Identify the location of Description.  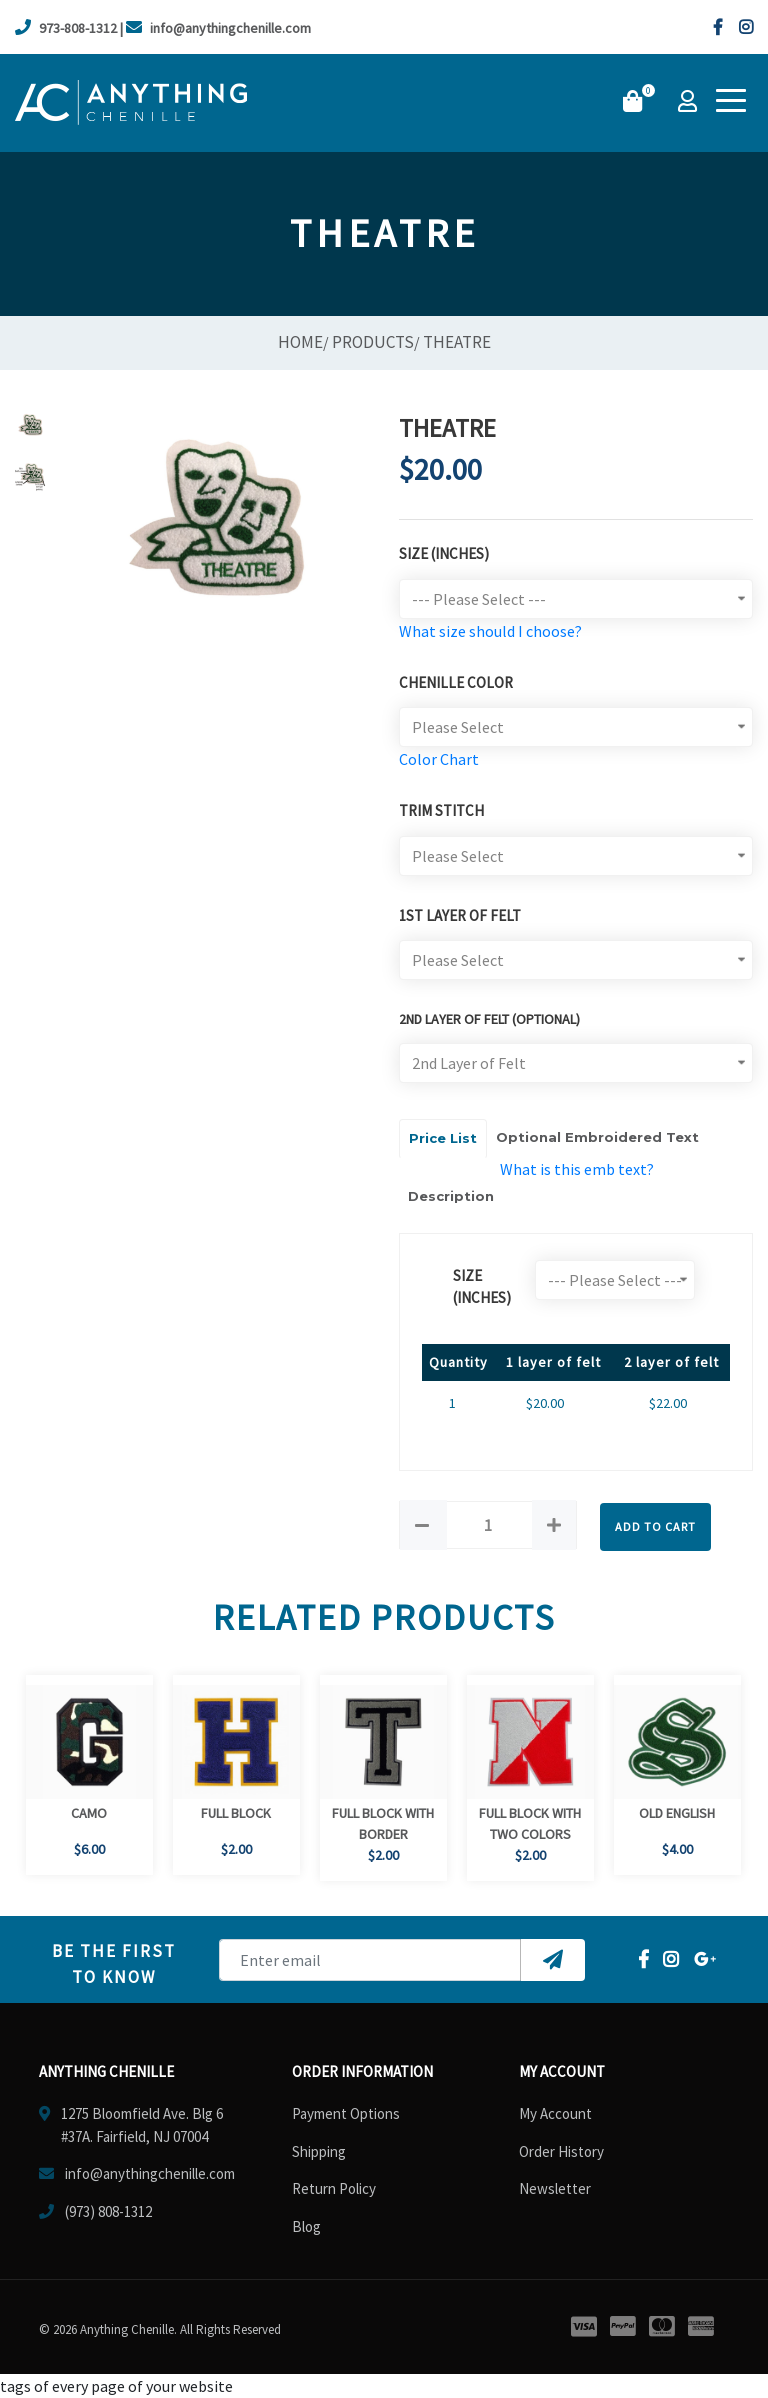
(451, 1196).